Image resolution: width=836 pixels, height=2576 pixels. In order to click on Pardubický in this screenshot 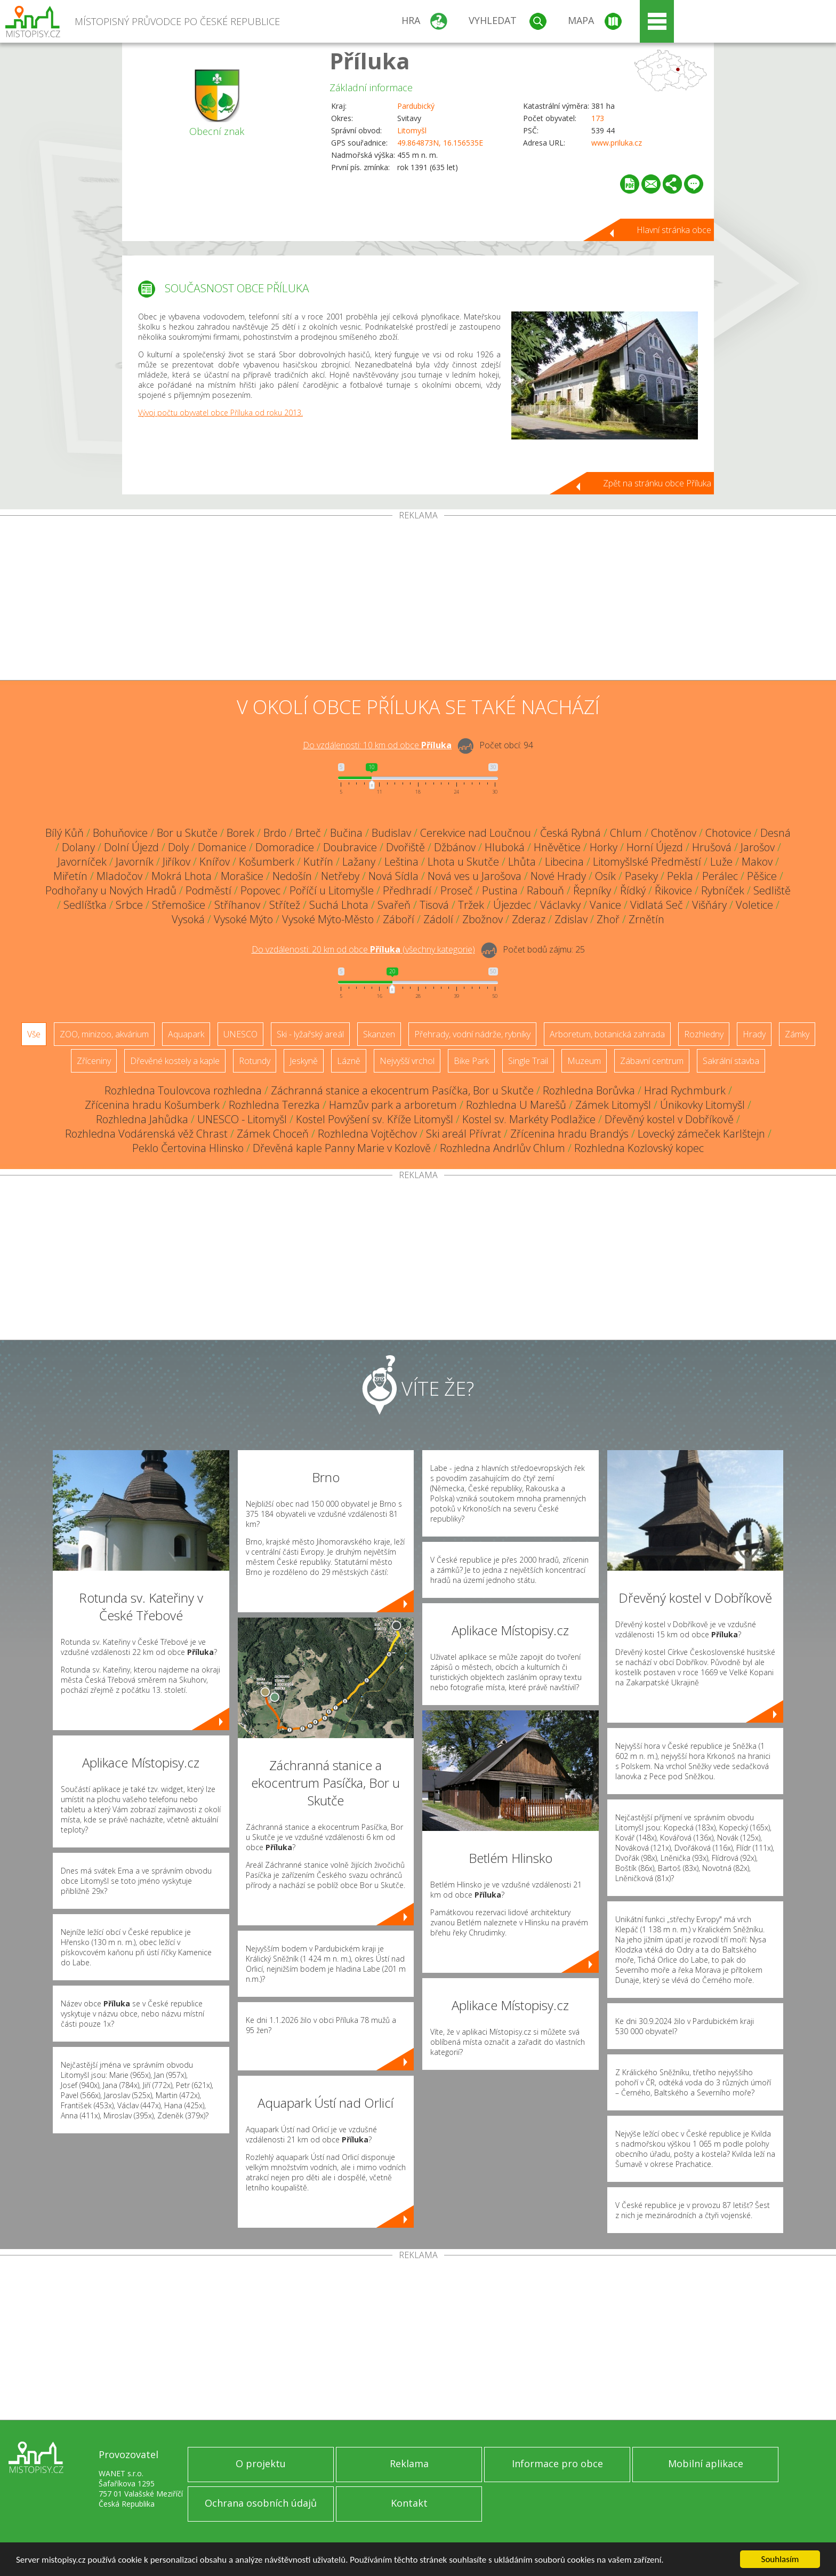, I will do `click(416, 106)`.